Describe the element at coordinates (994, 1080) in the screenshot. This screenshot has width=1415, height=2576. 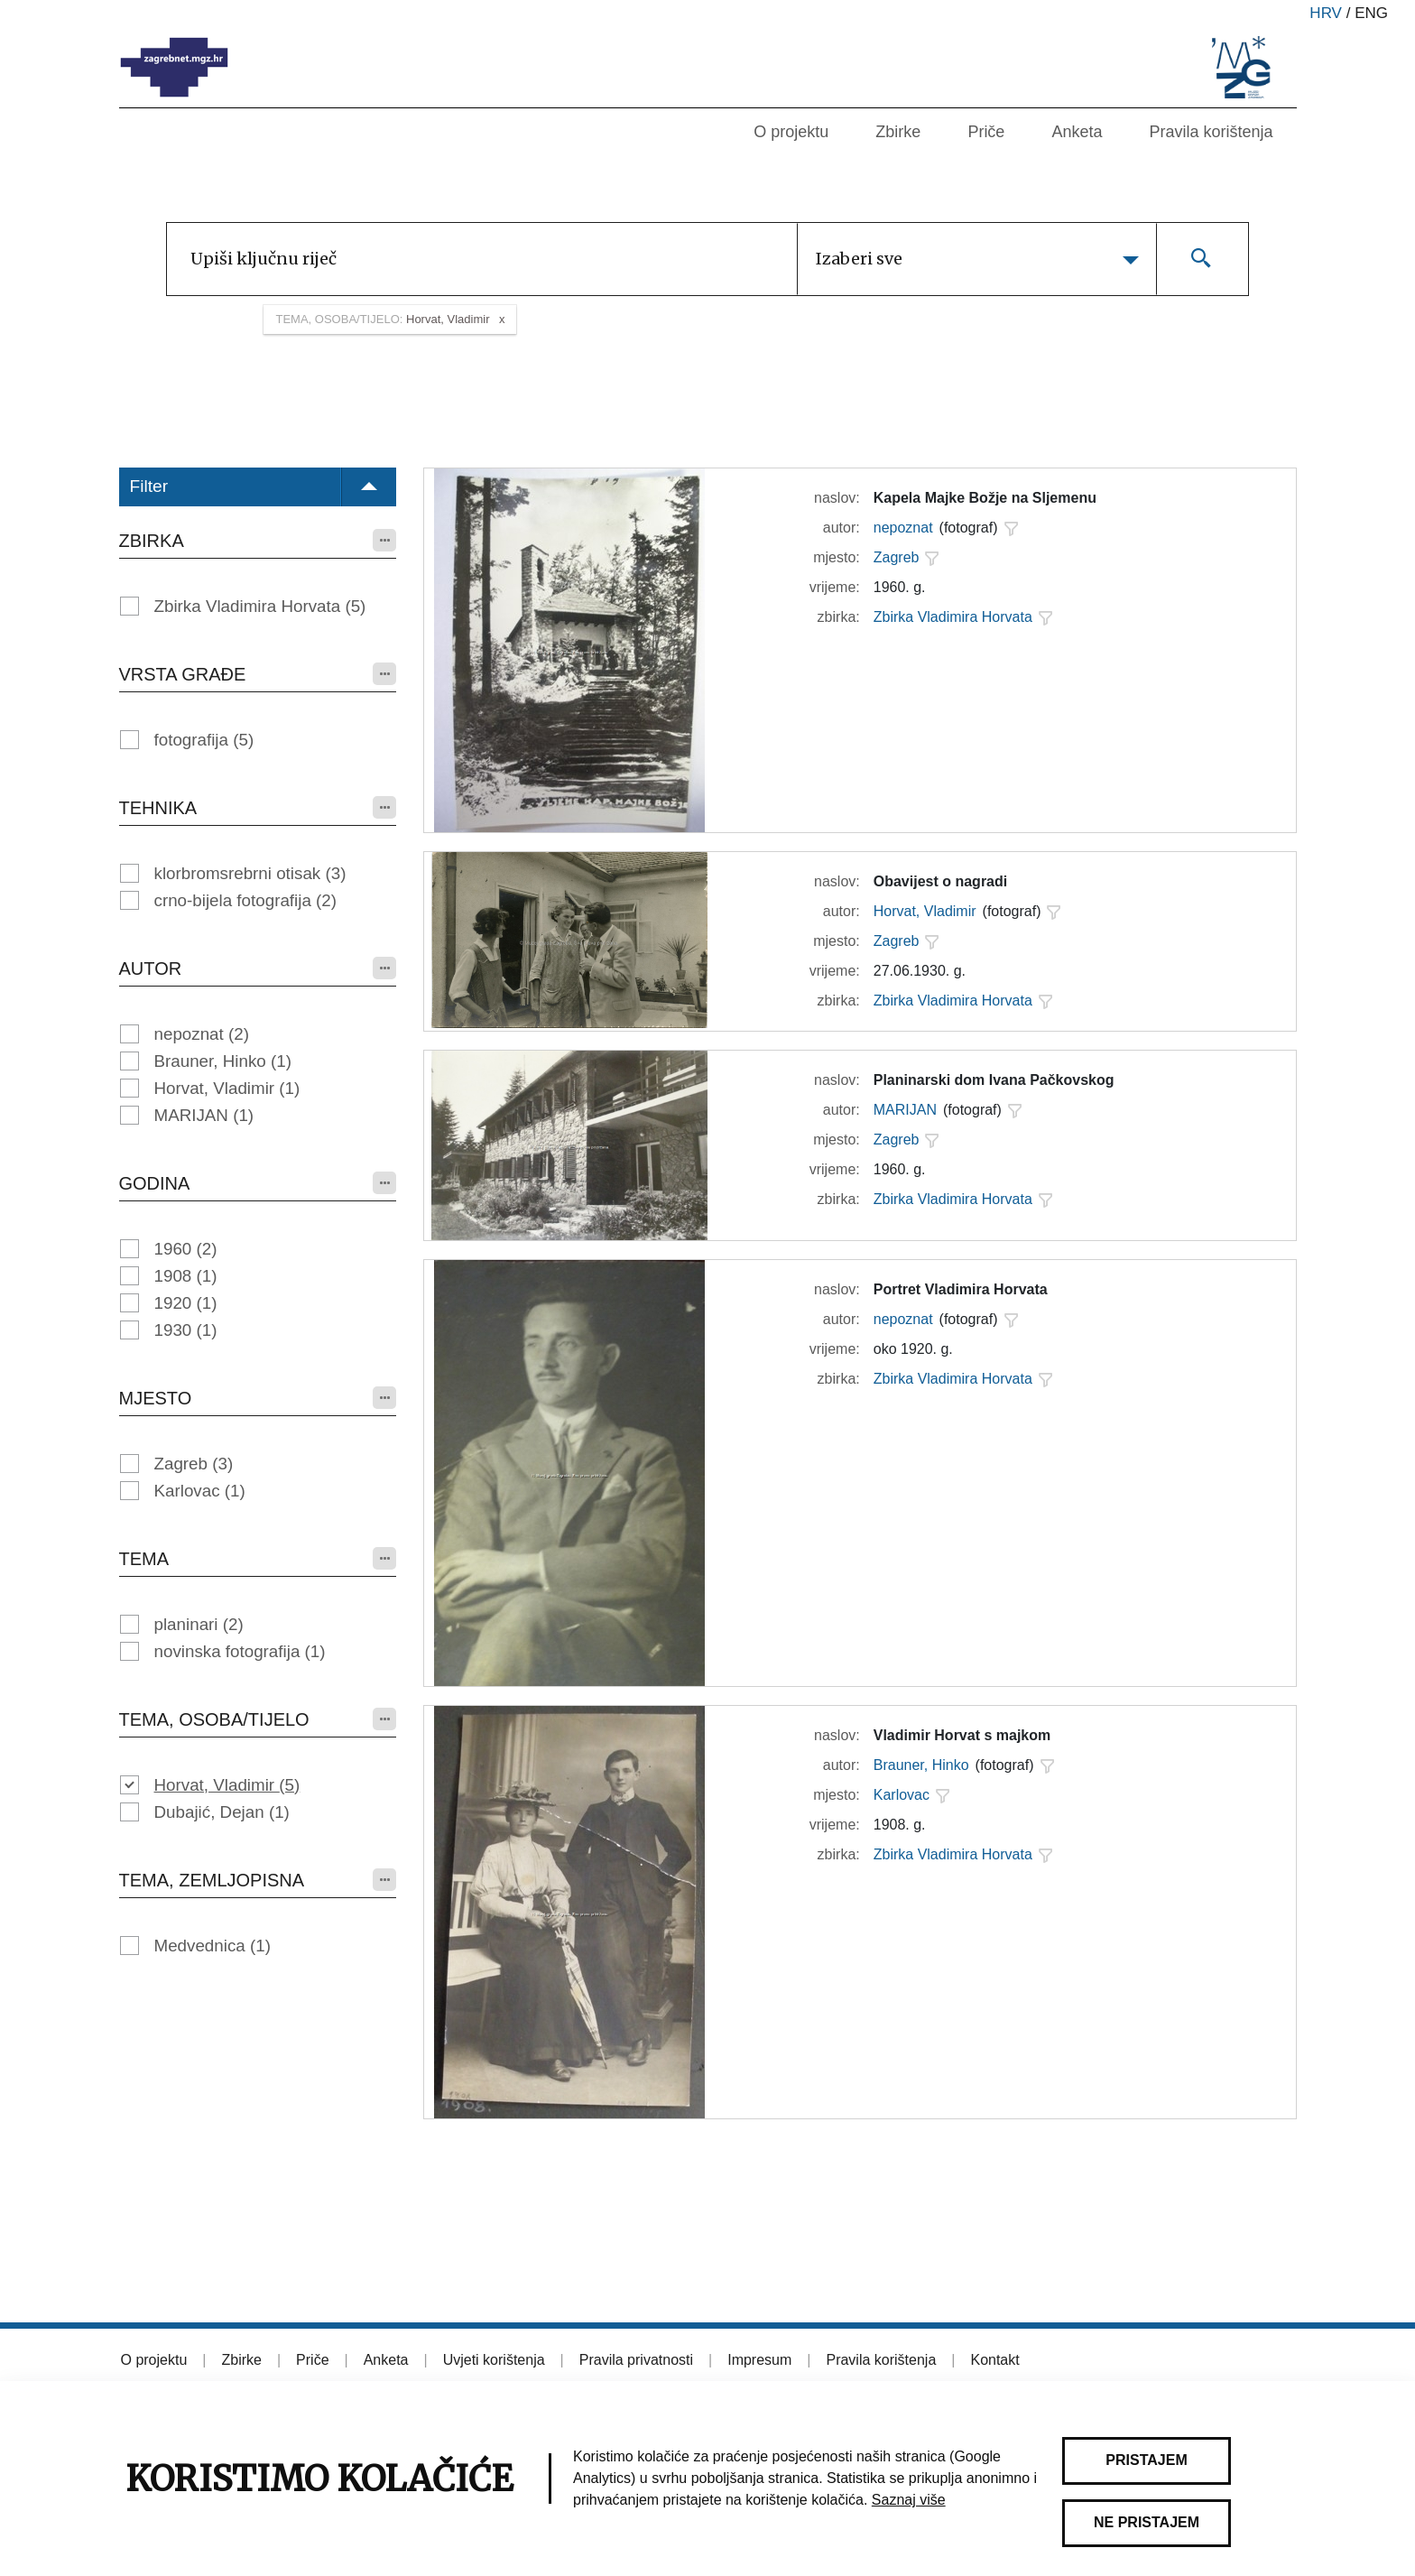
I see `Planinarski dom Ivana Pačkovskog` at that location.